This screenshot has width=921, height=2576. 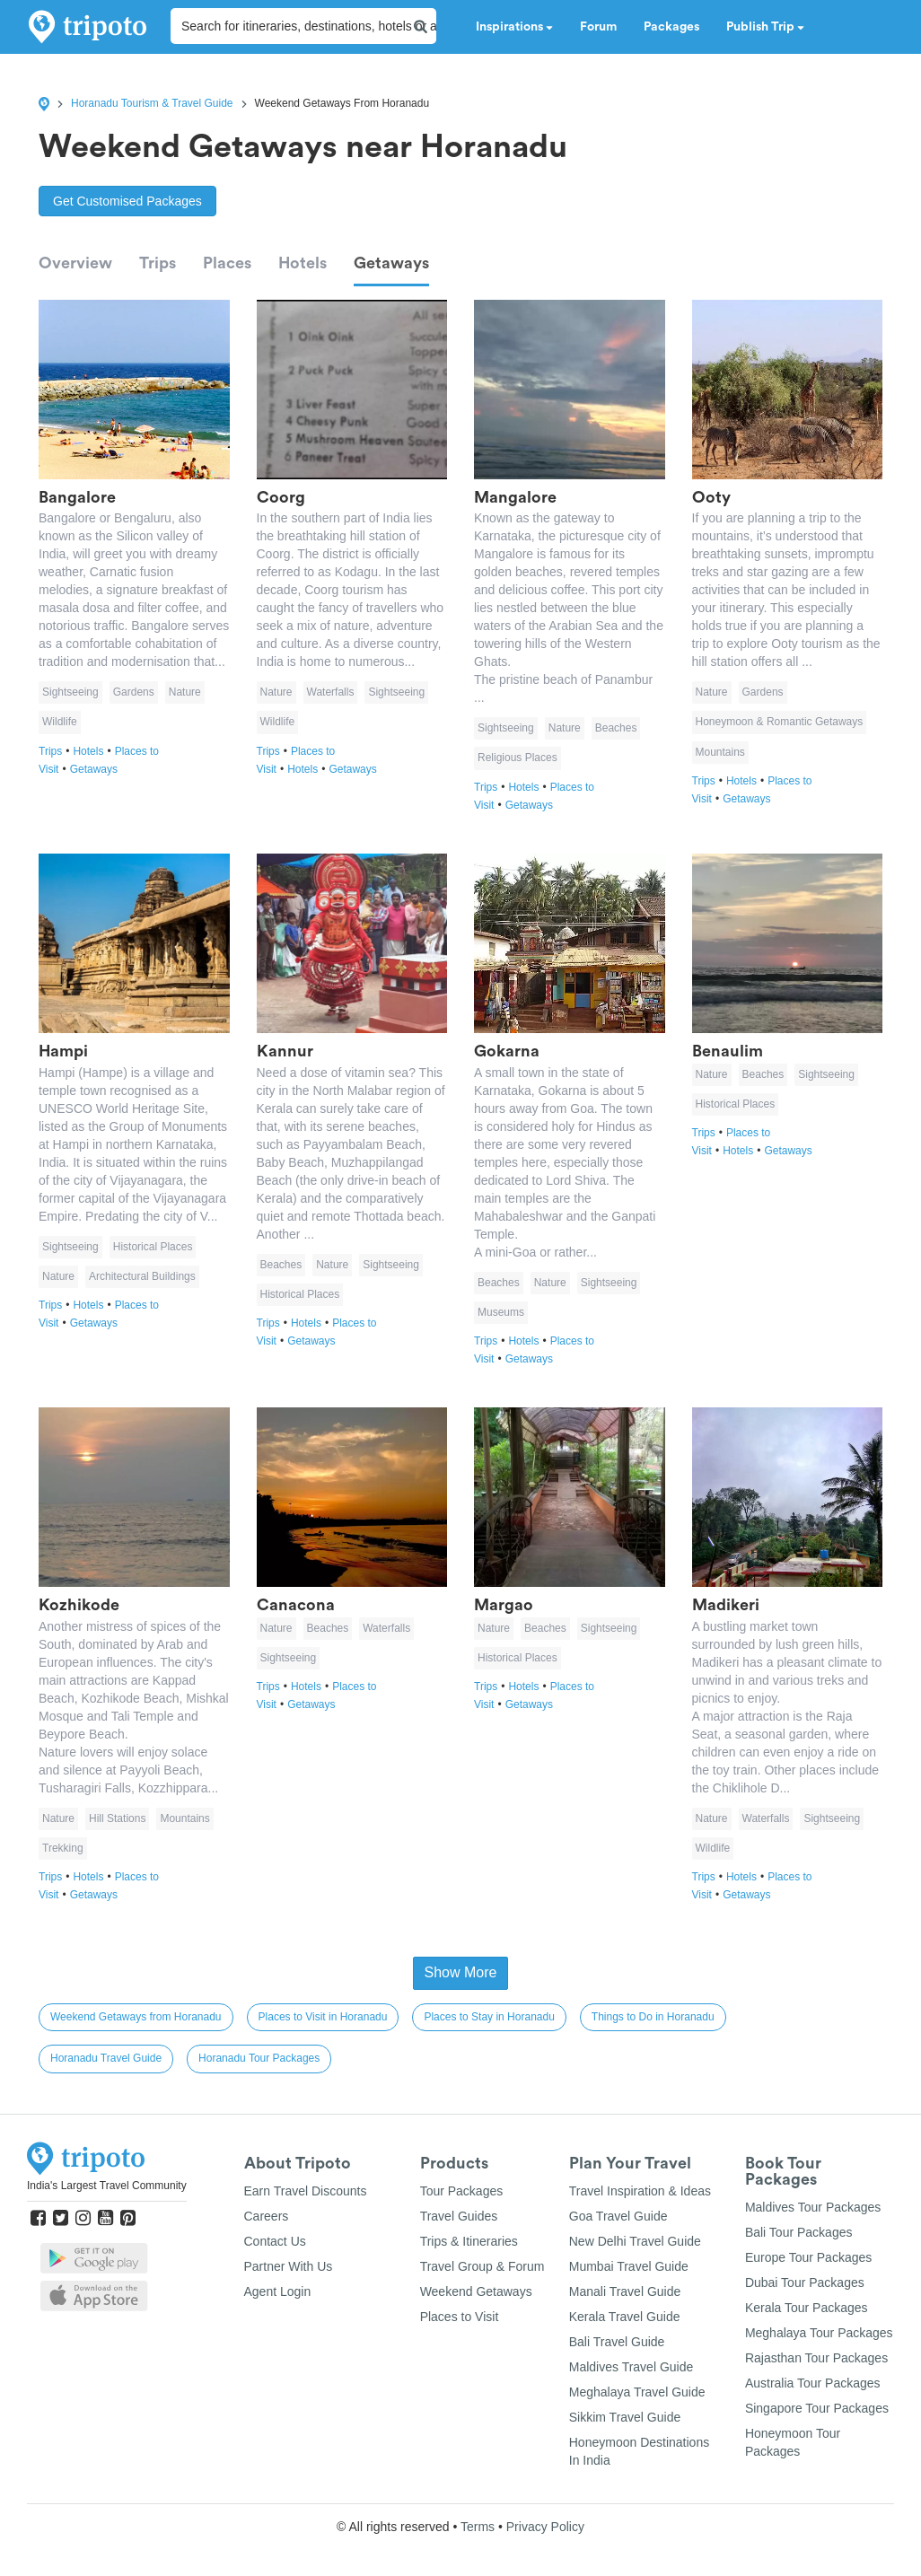 I want to click on Australia Tour Packages, so click(x=813, y=2383).